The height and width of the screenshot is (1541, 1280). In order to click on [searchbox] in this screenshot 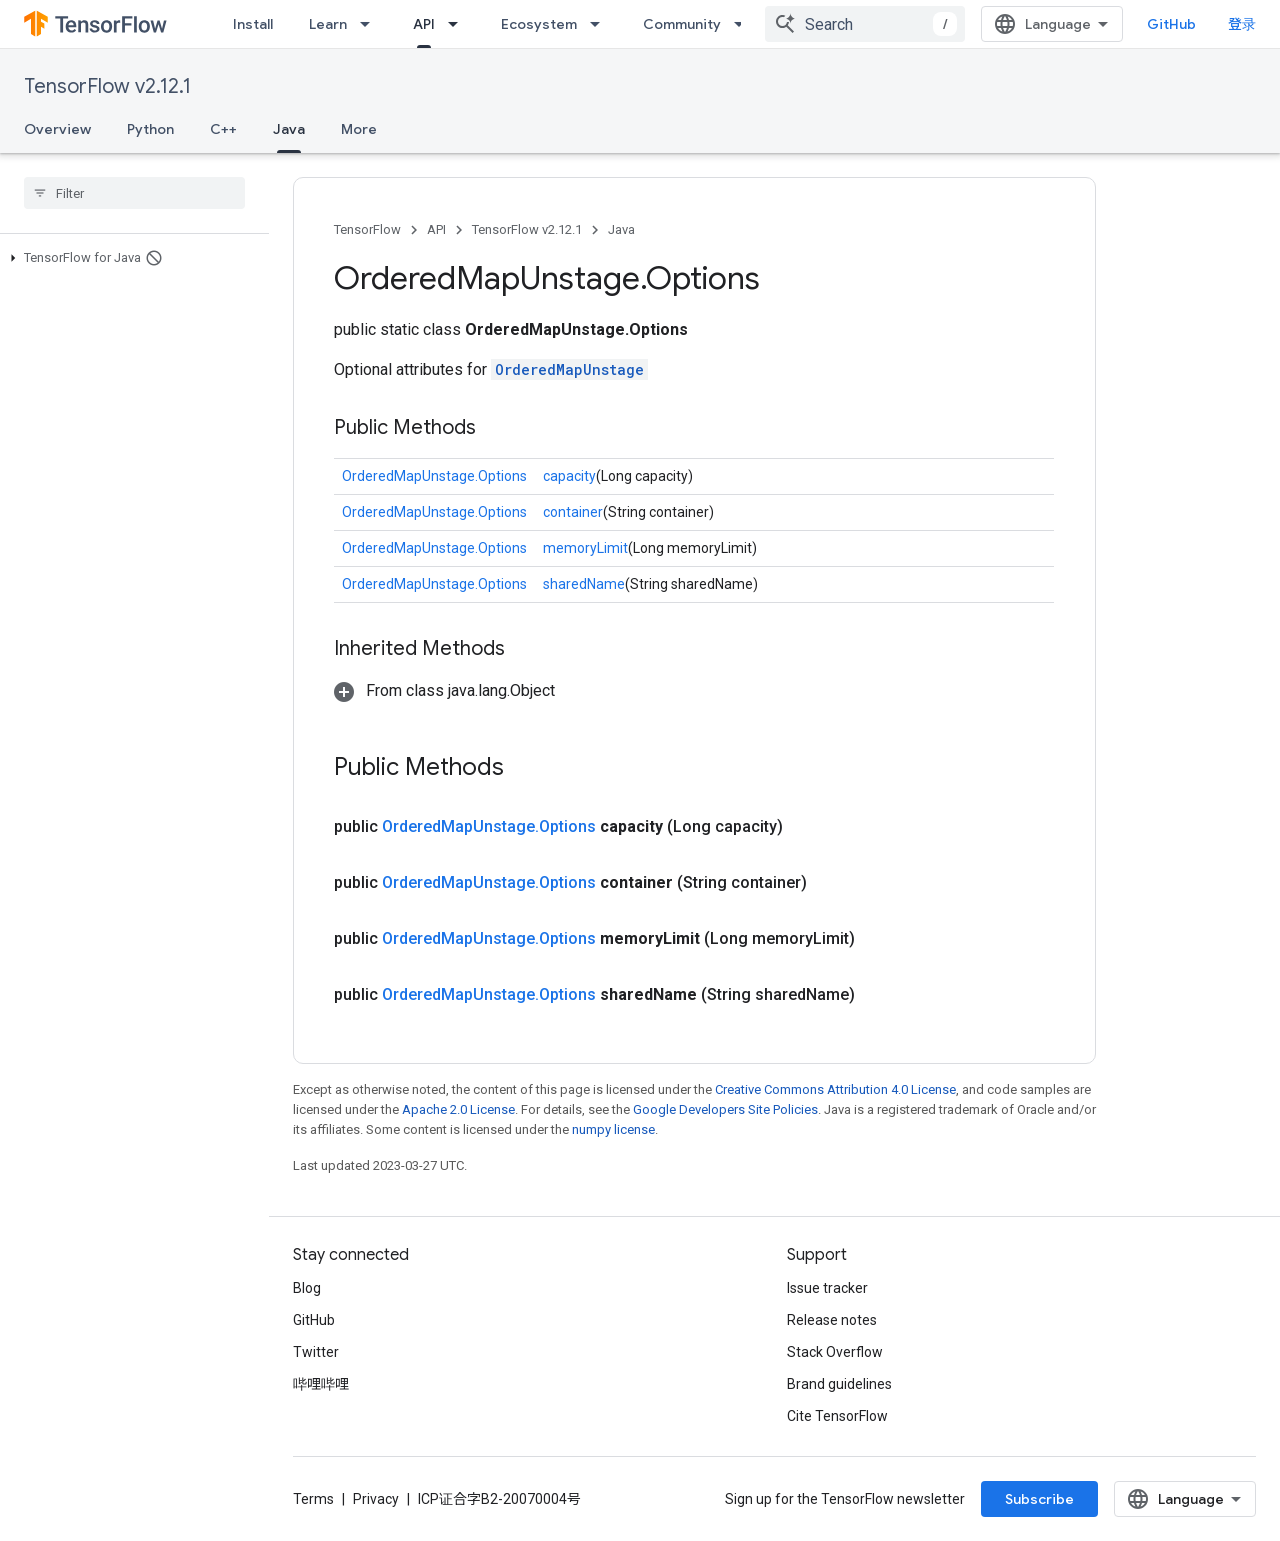, I will do `click(134, 193)`.